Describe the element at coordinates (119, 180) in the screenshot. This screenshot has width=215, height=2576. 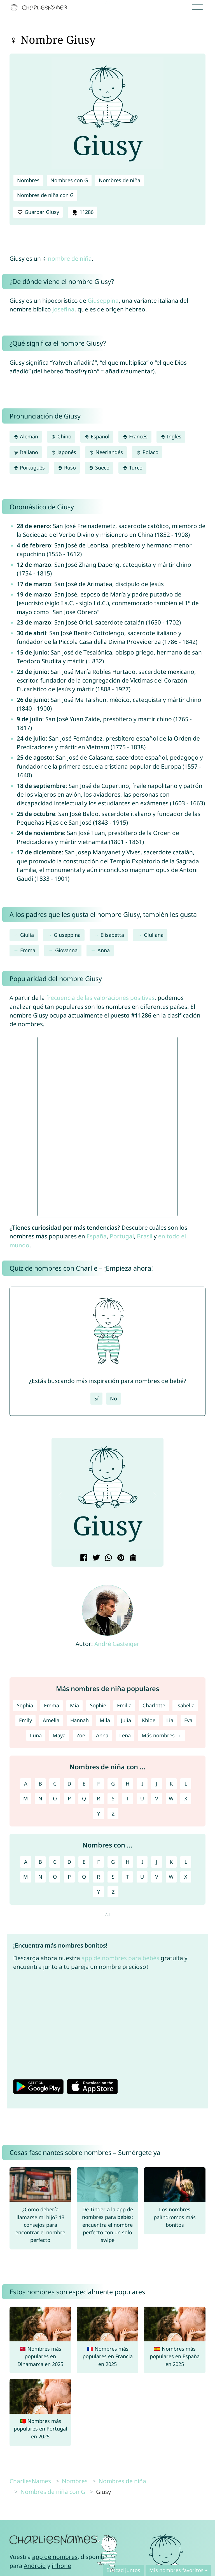
I see `Nombres de niña` at that location.